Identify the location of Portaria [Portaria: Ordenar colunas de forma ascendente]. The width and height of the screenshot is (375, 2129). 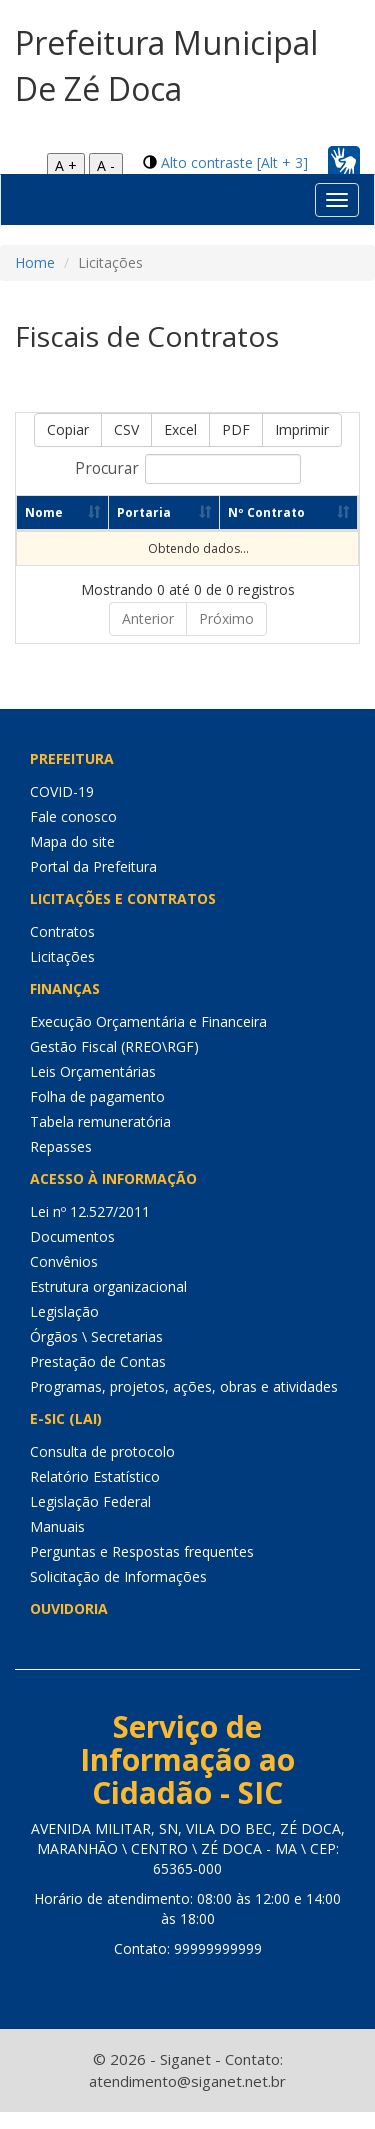
(150, 512).